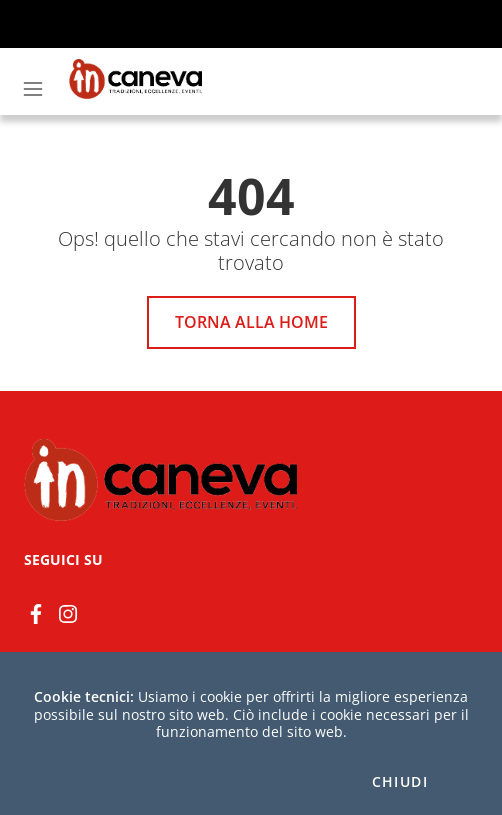 Image resolution: width=502 pixels, height=815 pixels. I want to click on Torna alla home, so click(251, 322).